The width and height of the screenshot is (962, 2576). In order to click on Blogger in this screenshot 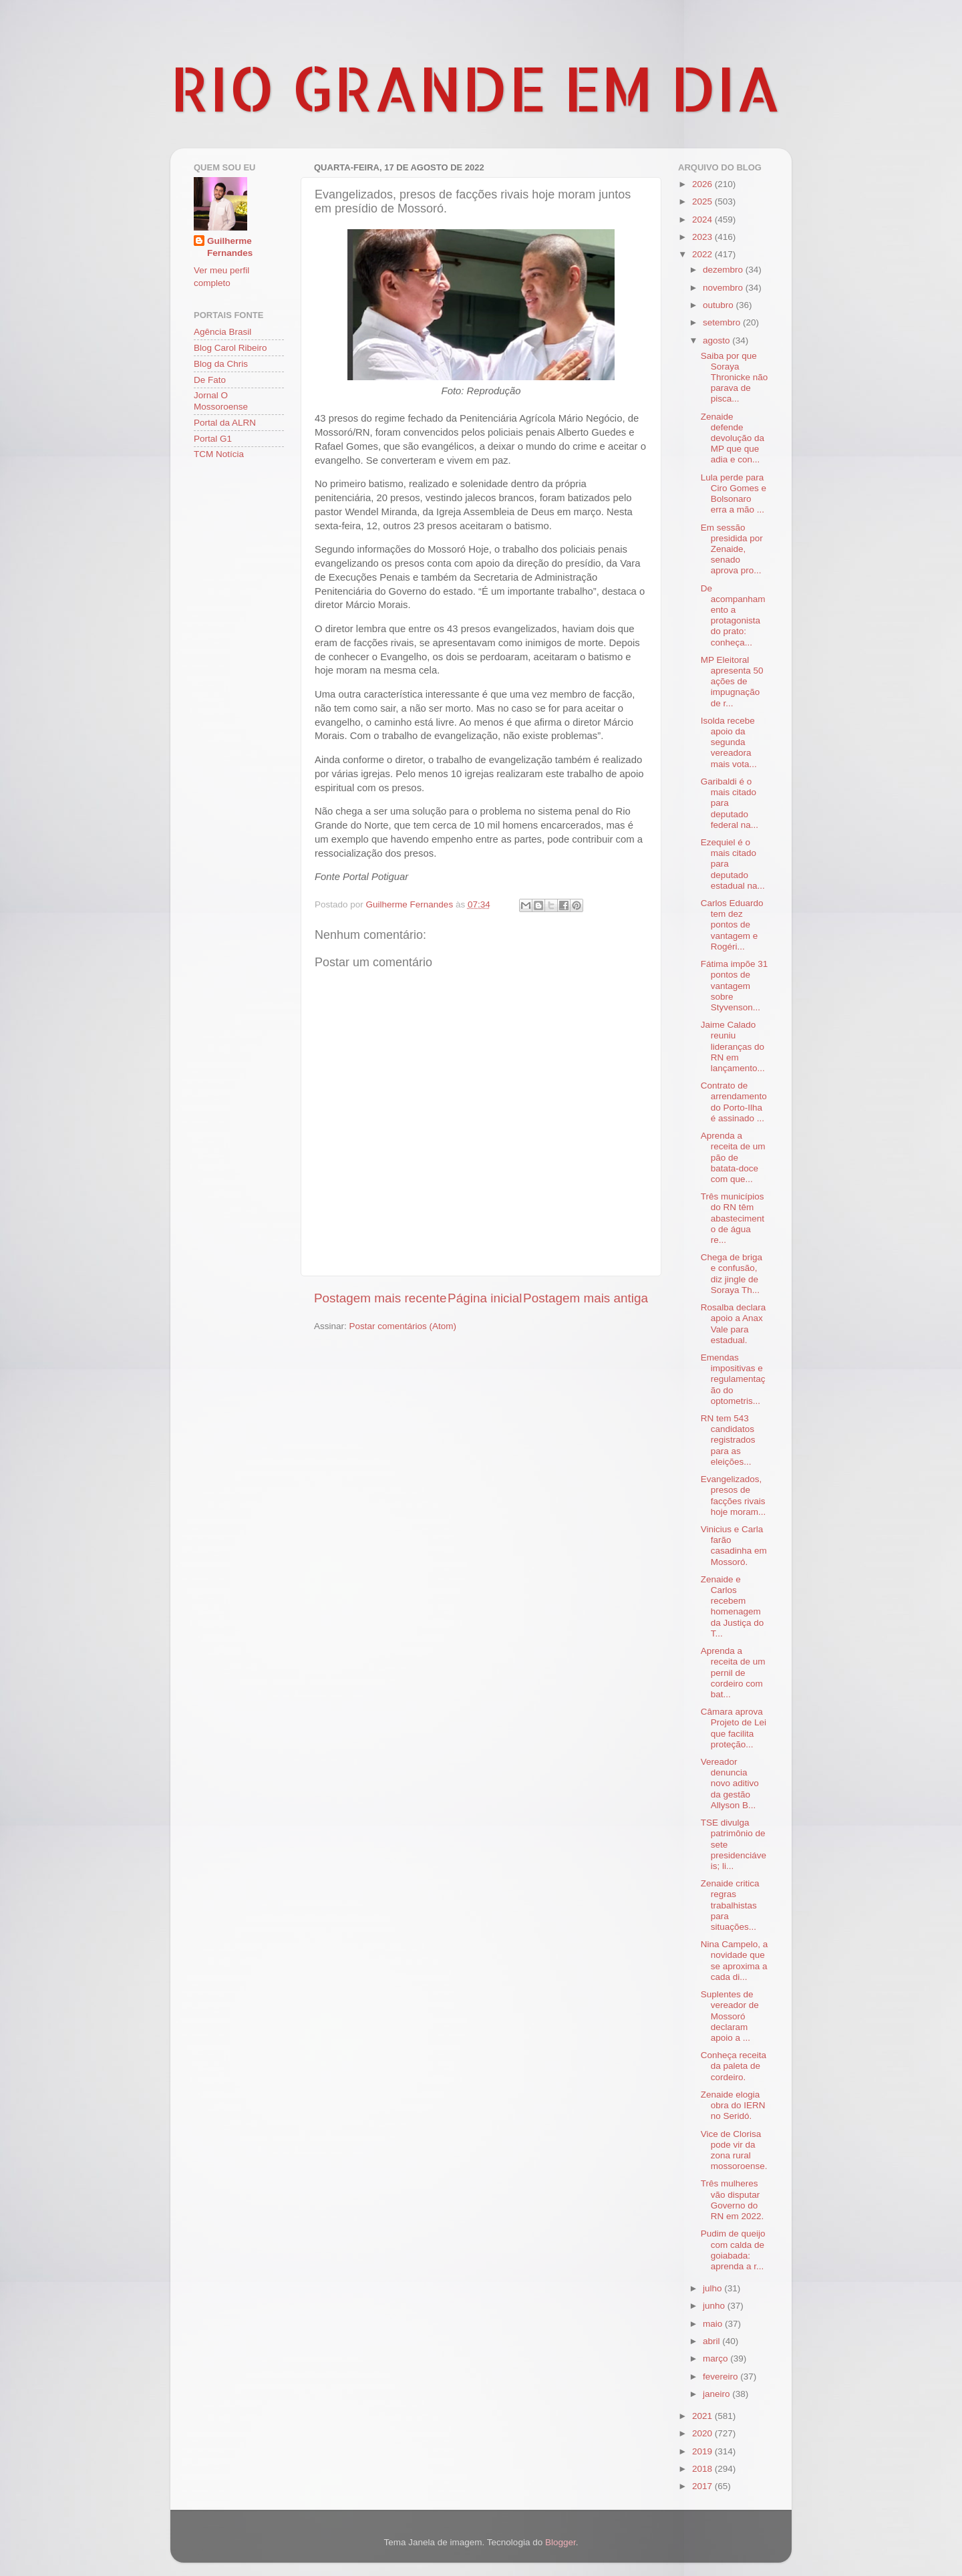, I will do `click(560, 2542)`.